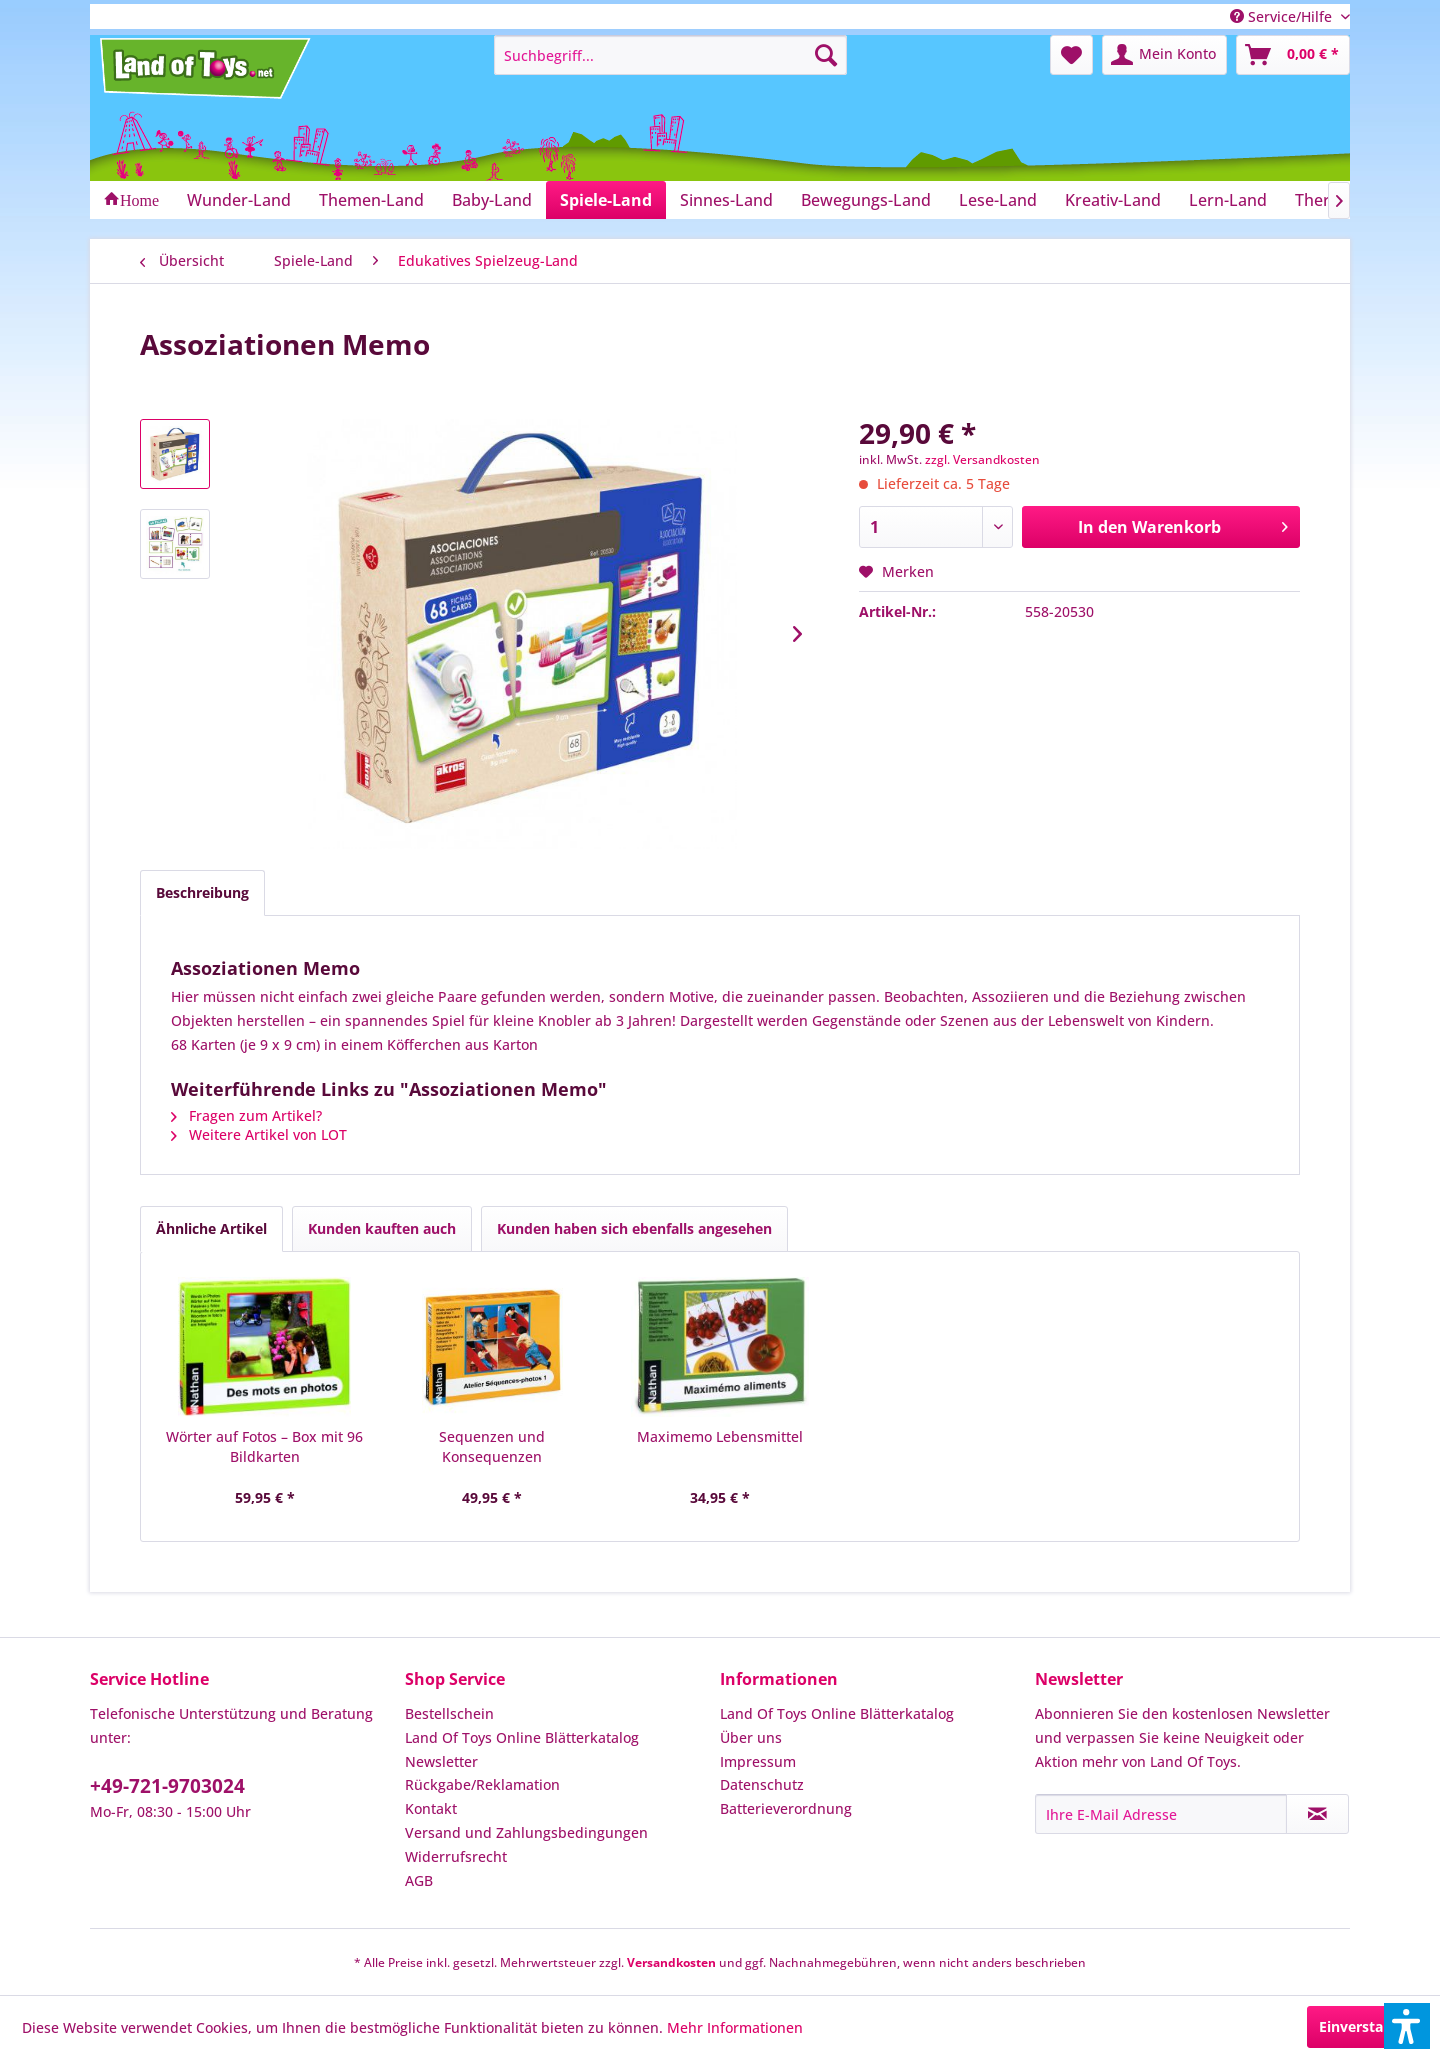 This screenshot has height=2059, width=1440. What do you see at coordinates (239, 200) in the screenshot?
I see `[Wunder-Land]` at bounding box center [239, 200].